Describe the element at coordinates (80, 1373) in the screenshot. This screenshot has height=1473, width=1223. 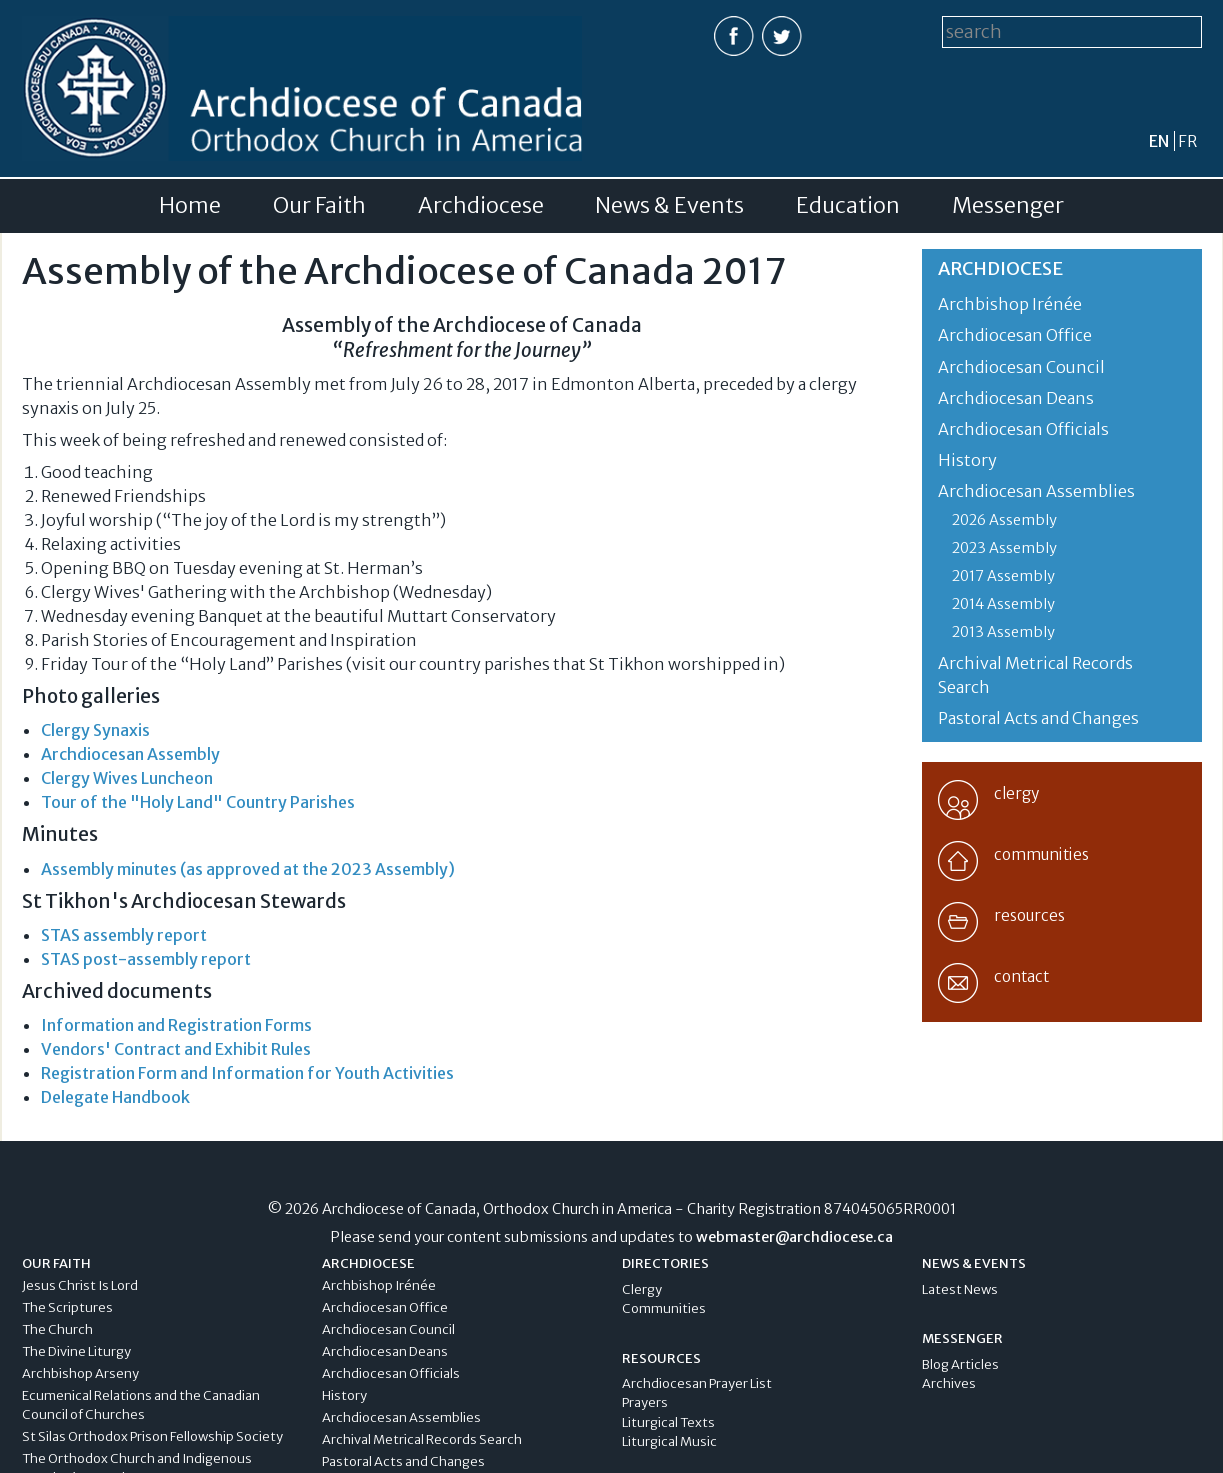
I see `Archbishop Arseny` at that location.